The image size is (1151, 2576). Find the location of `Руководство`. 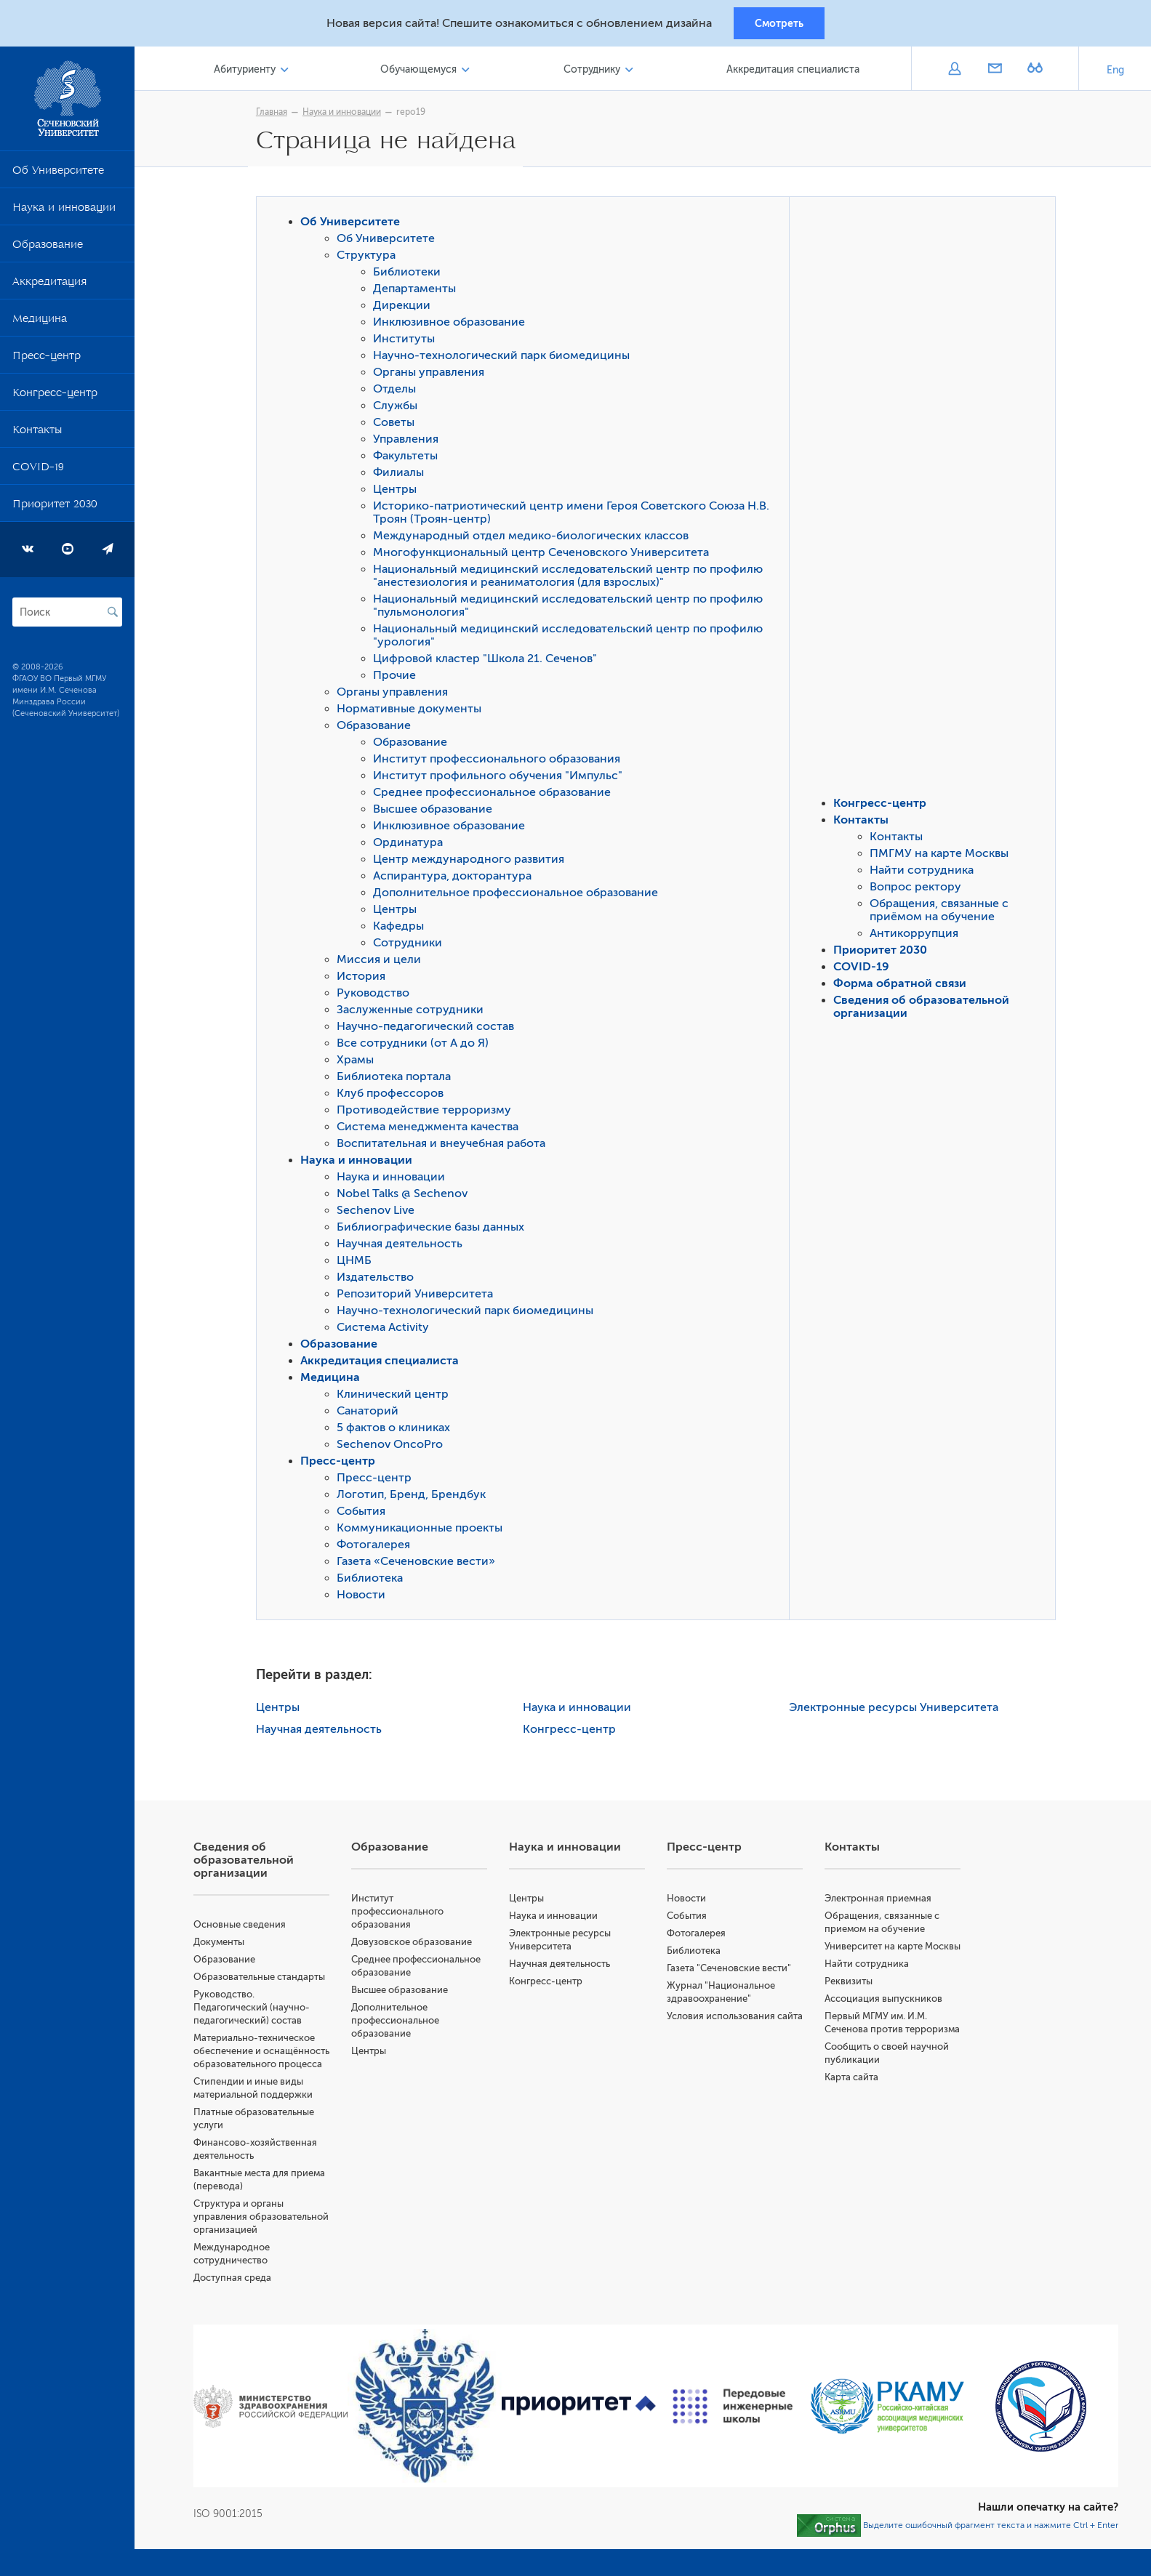

Руководство is located at coordinates (376, 996).